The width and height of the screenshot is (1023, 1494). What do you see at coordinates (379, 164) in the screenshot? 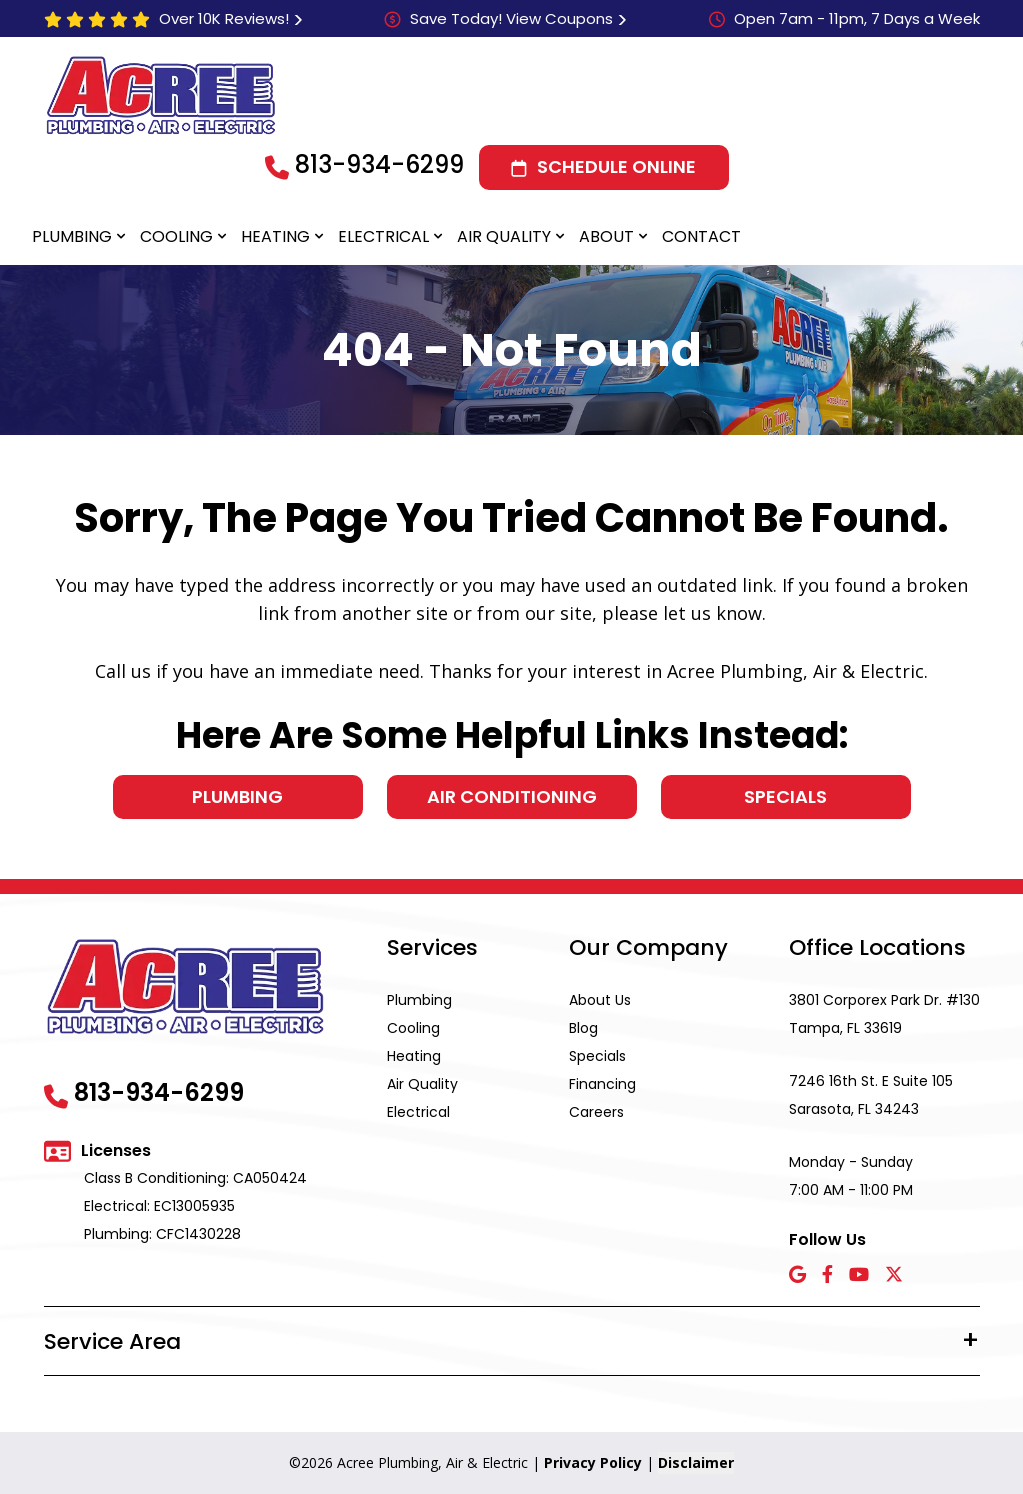
I see `813-934-6299` at bounding box center [379, 164].